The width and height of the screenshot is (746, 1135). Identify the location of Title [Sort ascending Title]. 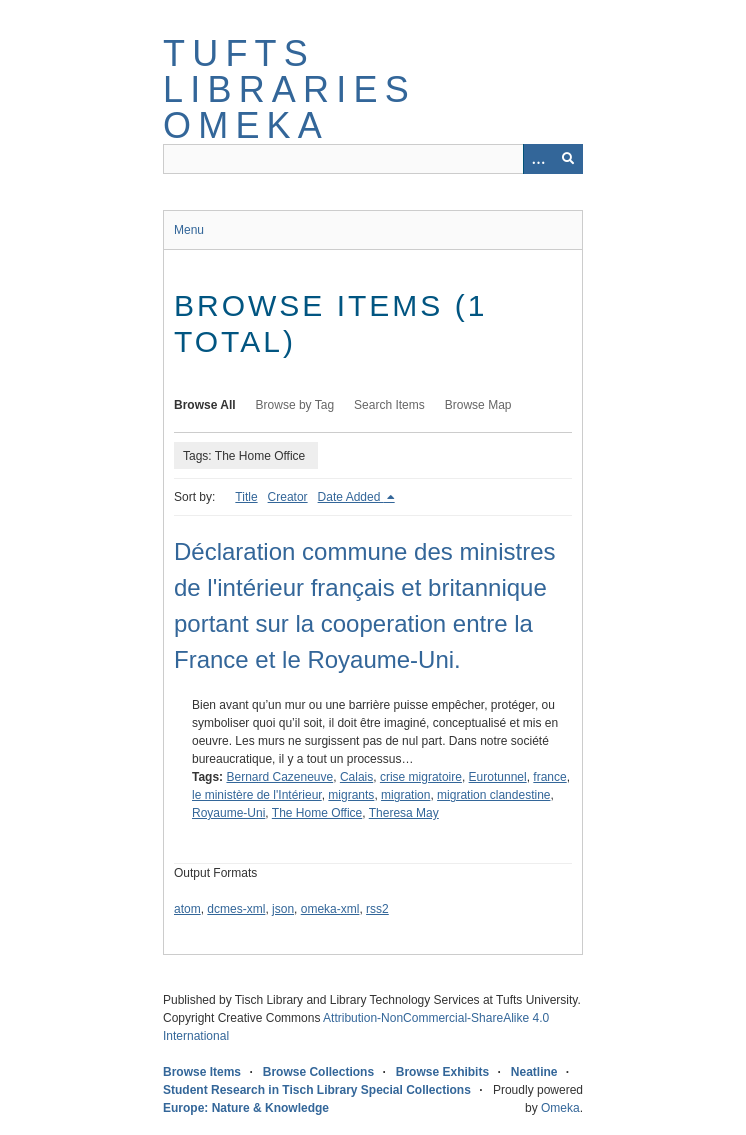
(246, 497).